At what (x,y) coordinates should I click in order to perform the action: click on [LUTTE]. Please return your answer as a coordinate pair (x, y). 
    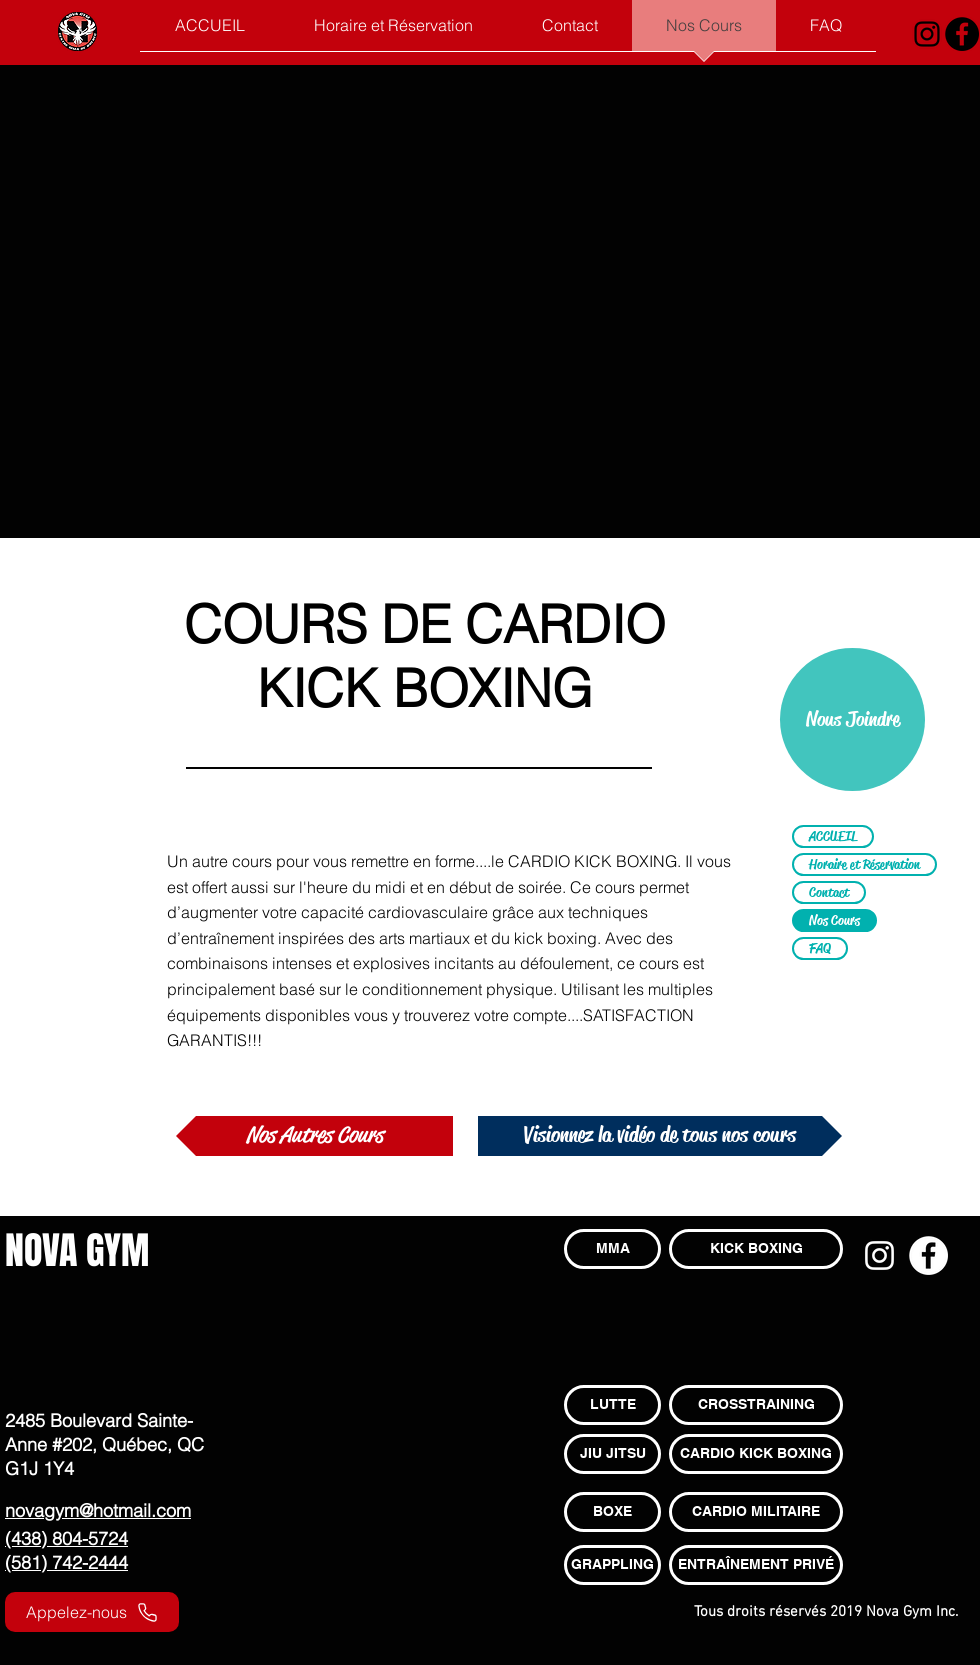
    Looking at the image, I should click on (612, 1405).